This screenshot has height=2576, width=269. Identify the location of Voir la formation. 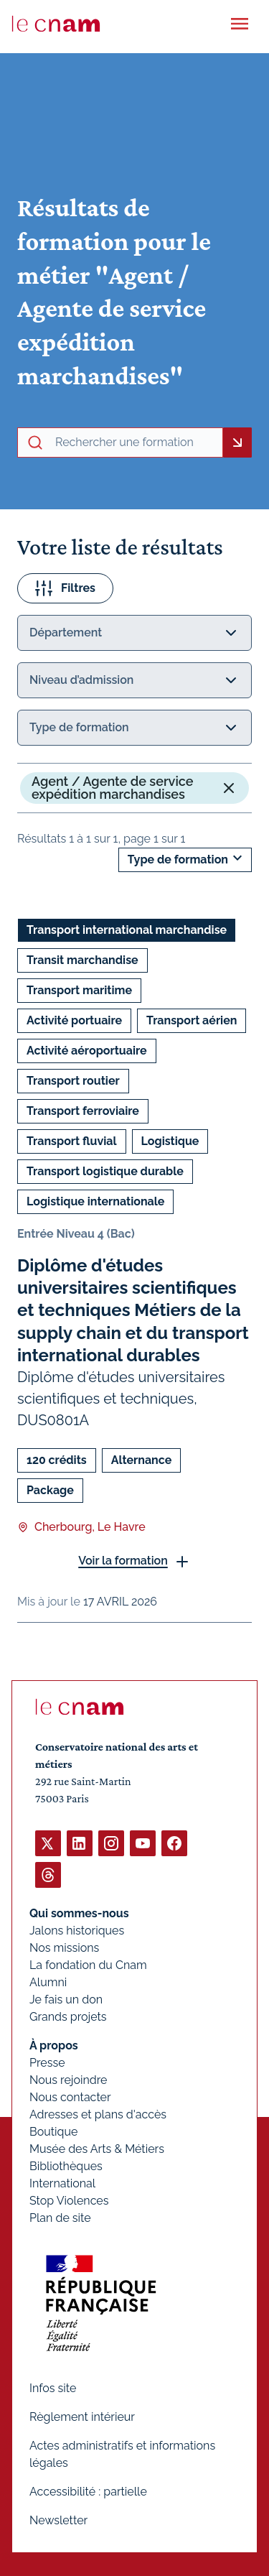
(123, 1561).